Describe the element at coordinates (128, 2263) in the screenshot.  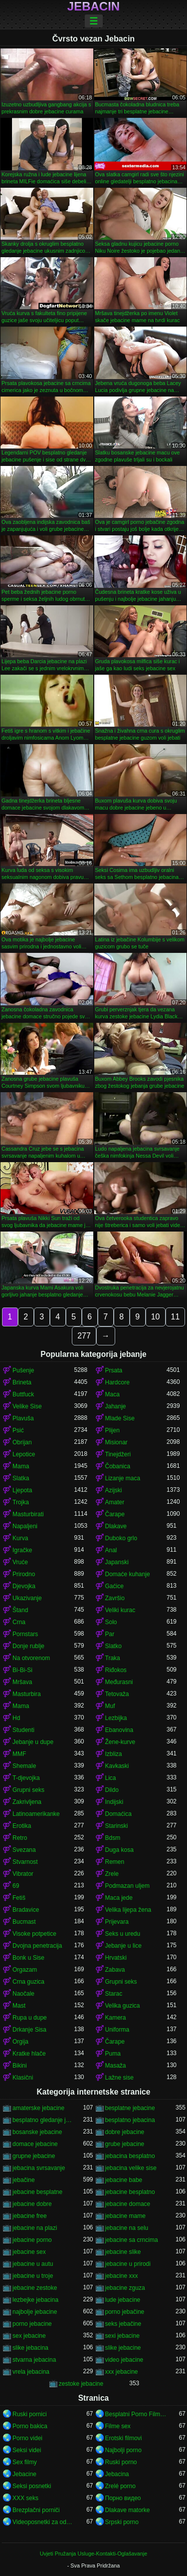
I see `jebacine u prirodi` at that location.